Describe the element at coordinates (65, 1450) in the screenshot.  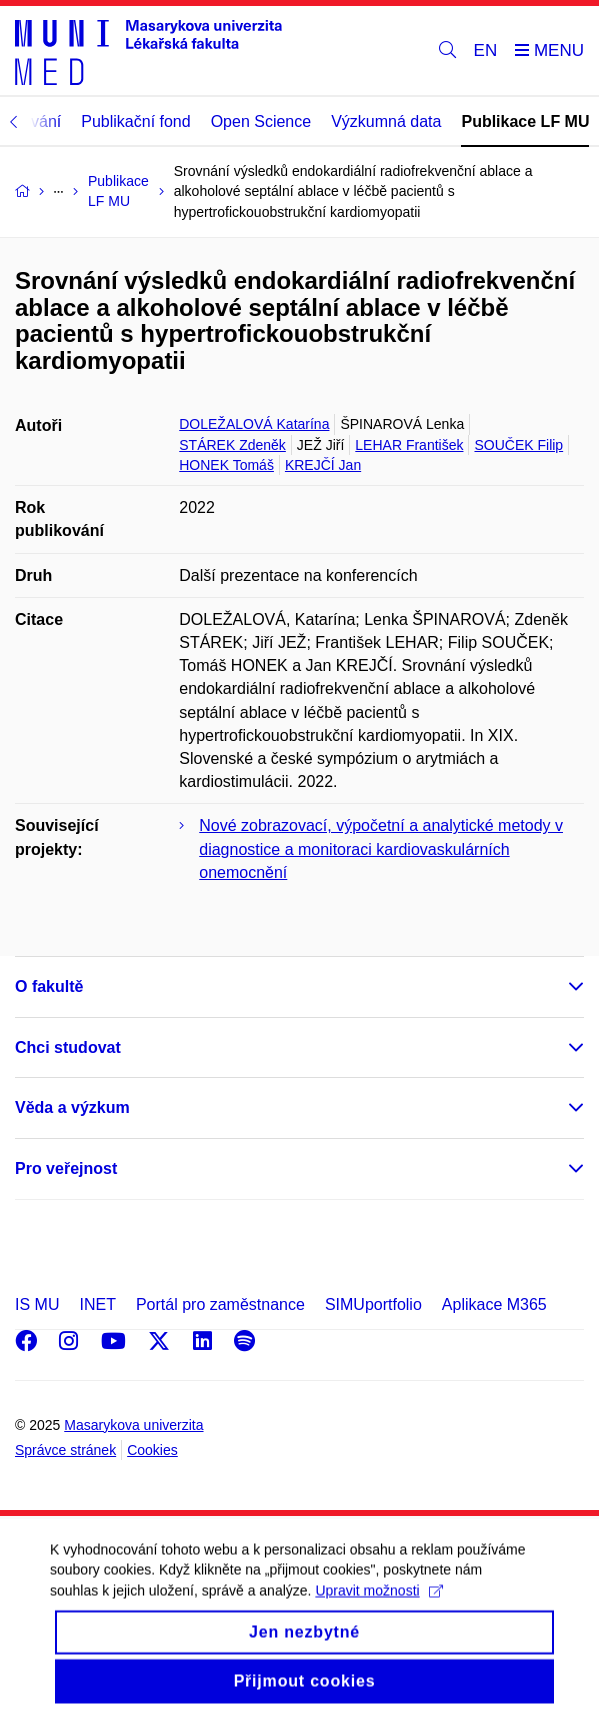
I see `Správce stránek` at that location.